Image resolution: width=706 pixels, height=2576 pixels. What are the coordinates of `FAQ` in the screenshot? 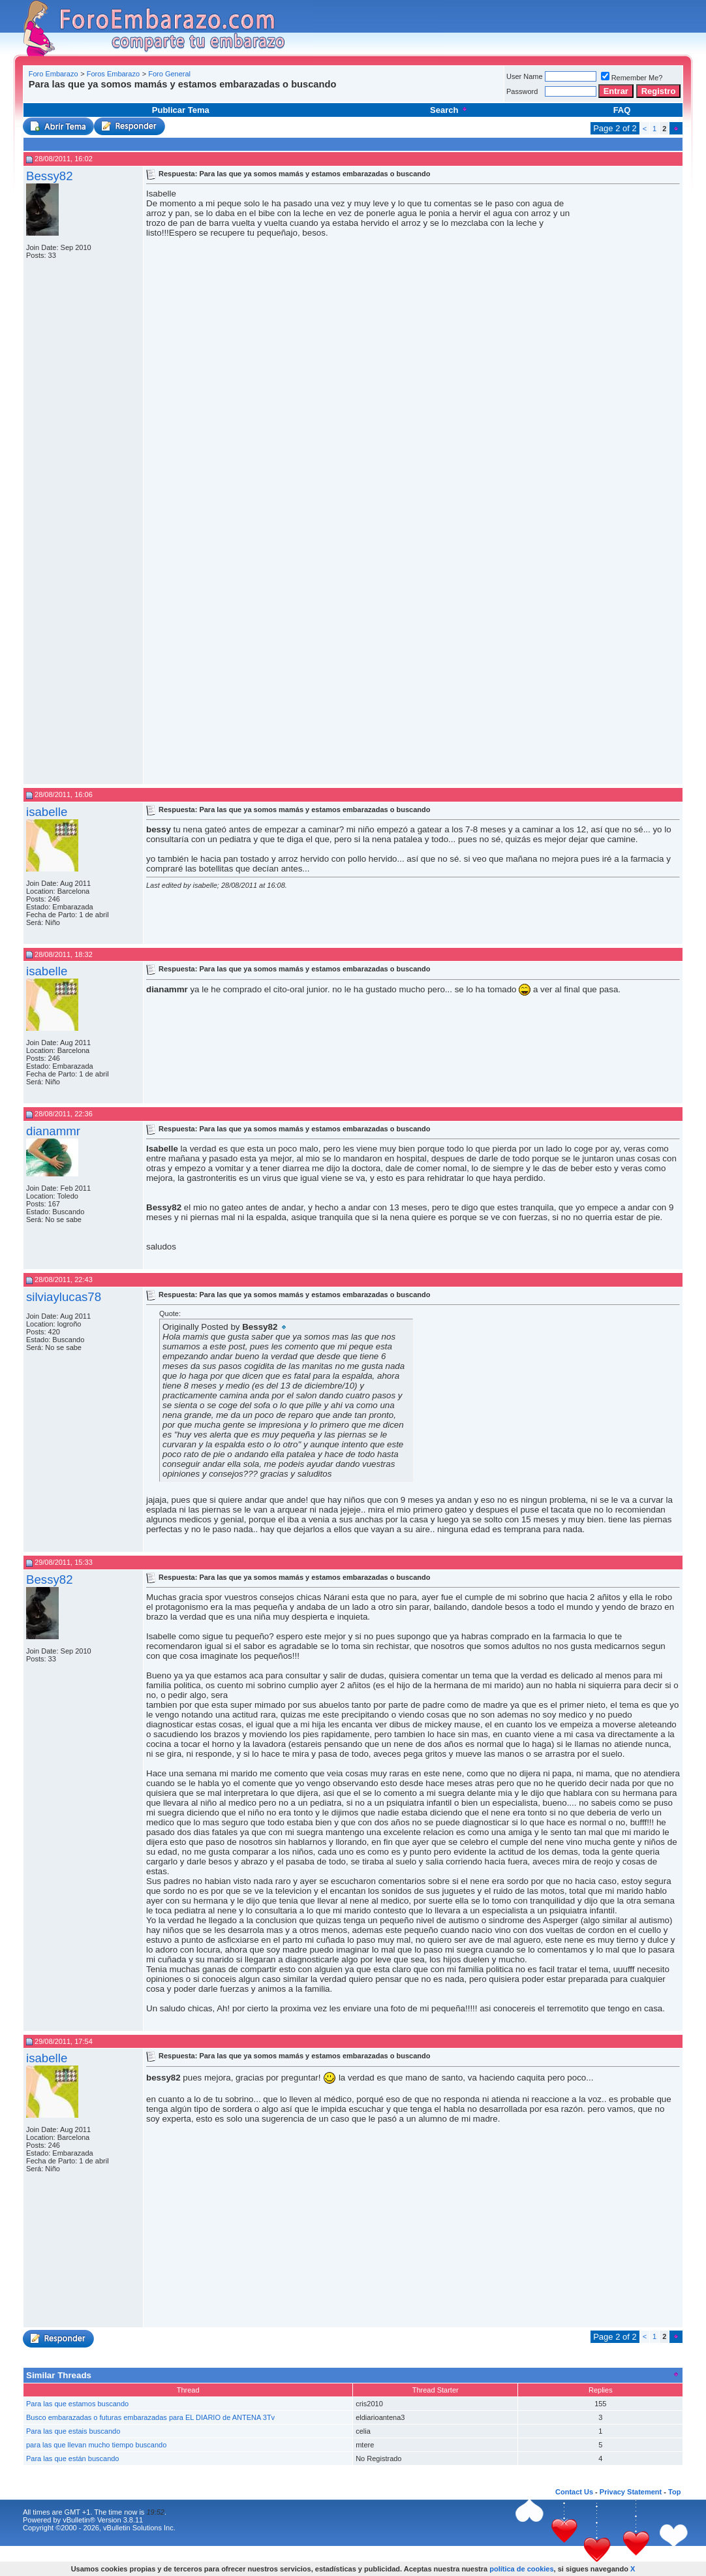 It's located at (622, 110).